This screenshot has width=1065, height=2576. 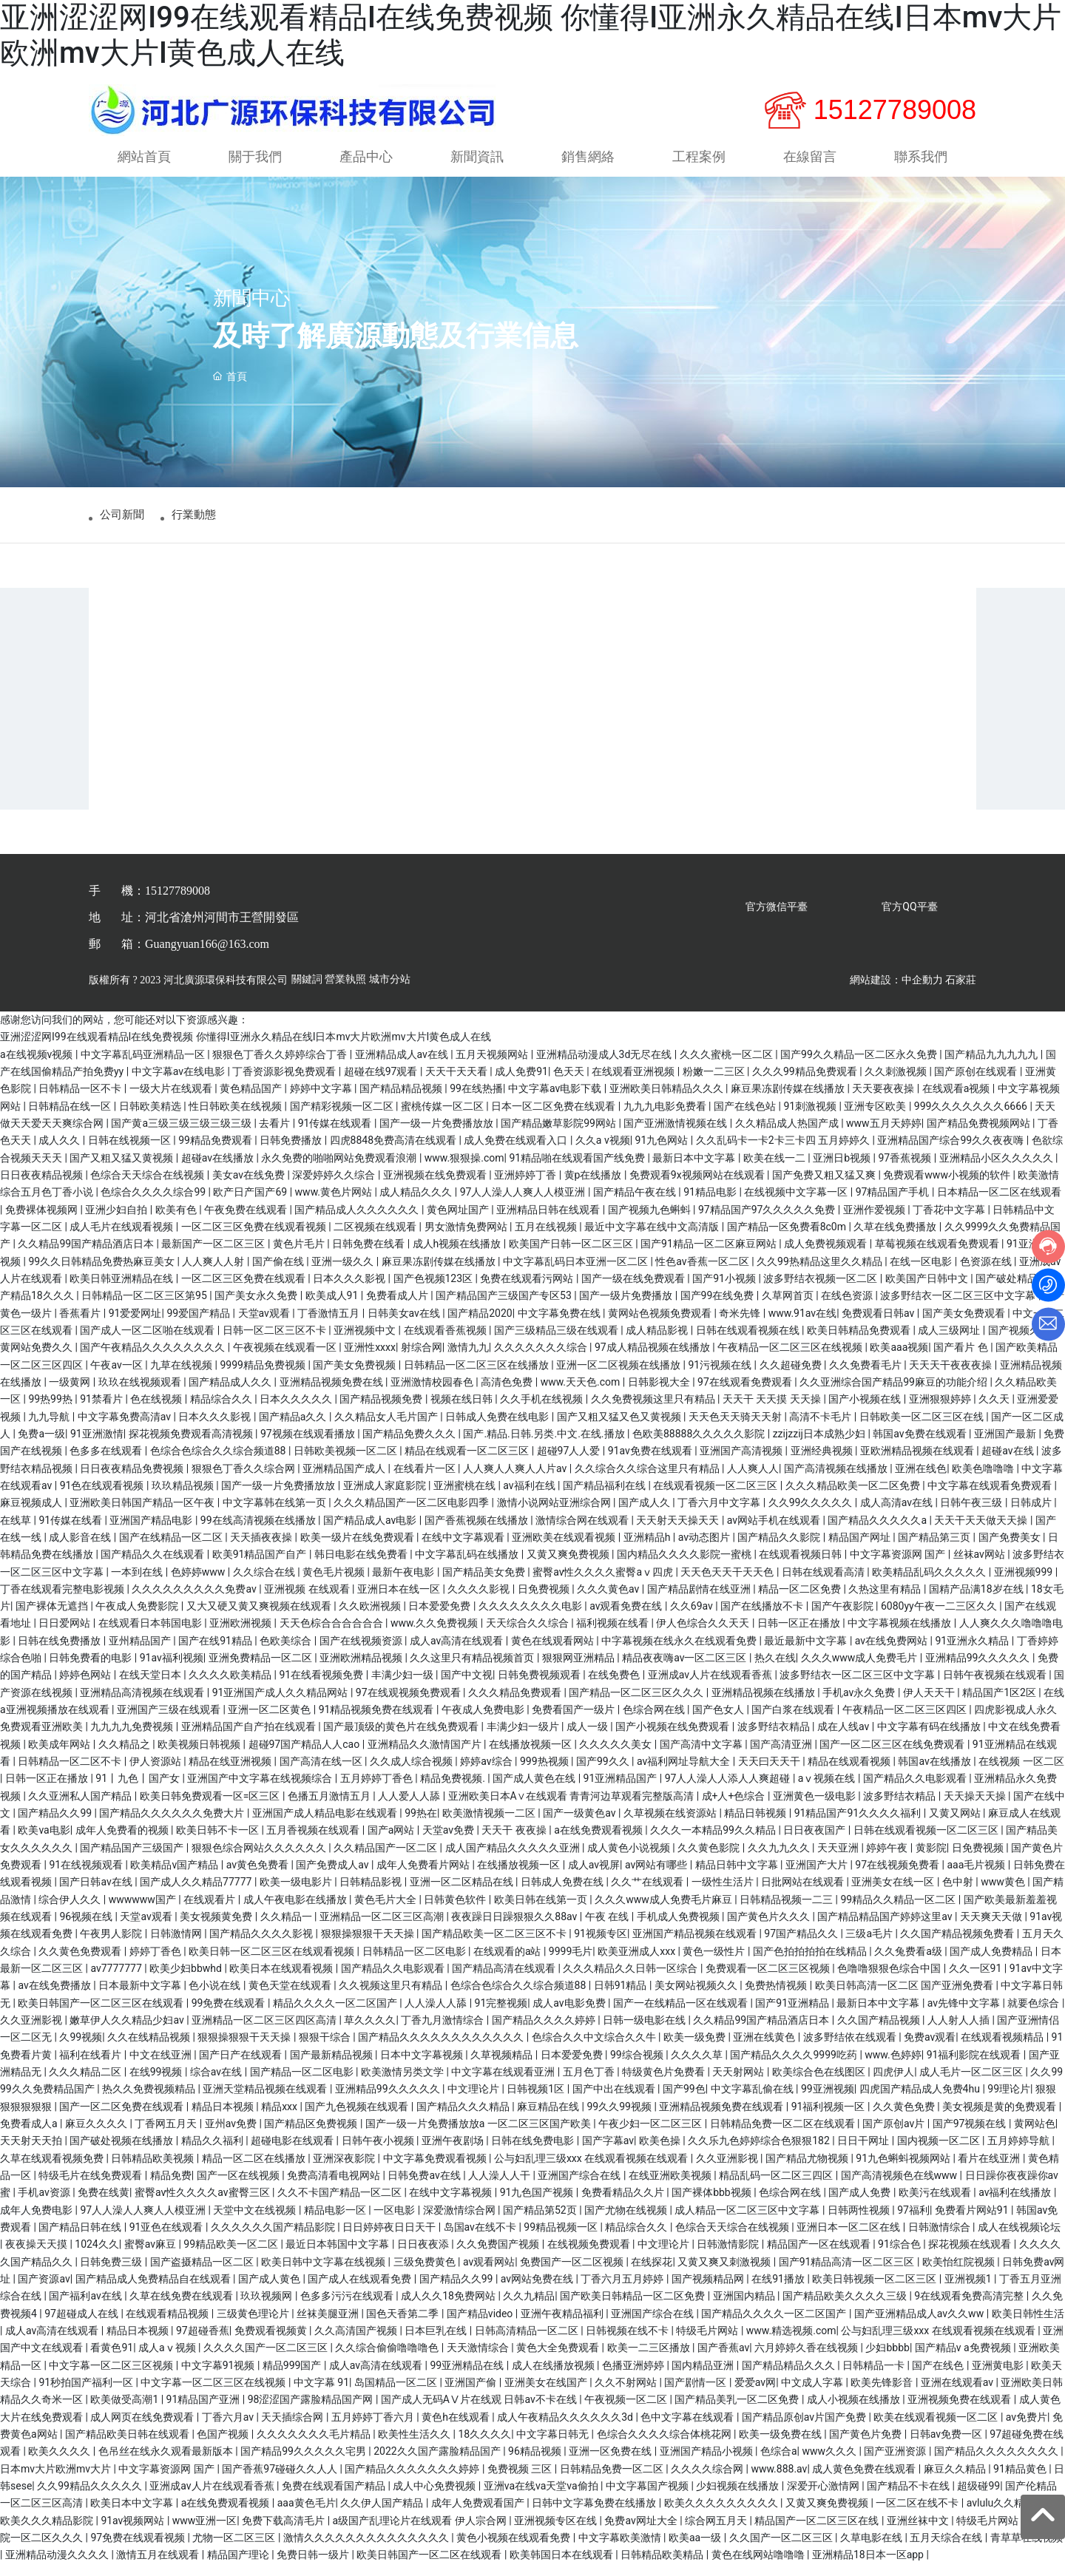 What do you see at coordinates (57, 2481) in the screenshot?
I see `日本mv大片欧洲mv大片` at bounding box center [57, 2481].